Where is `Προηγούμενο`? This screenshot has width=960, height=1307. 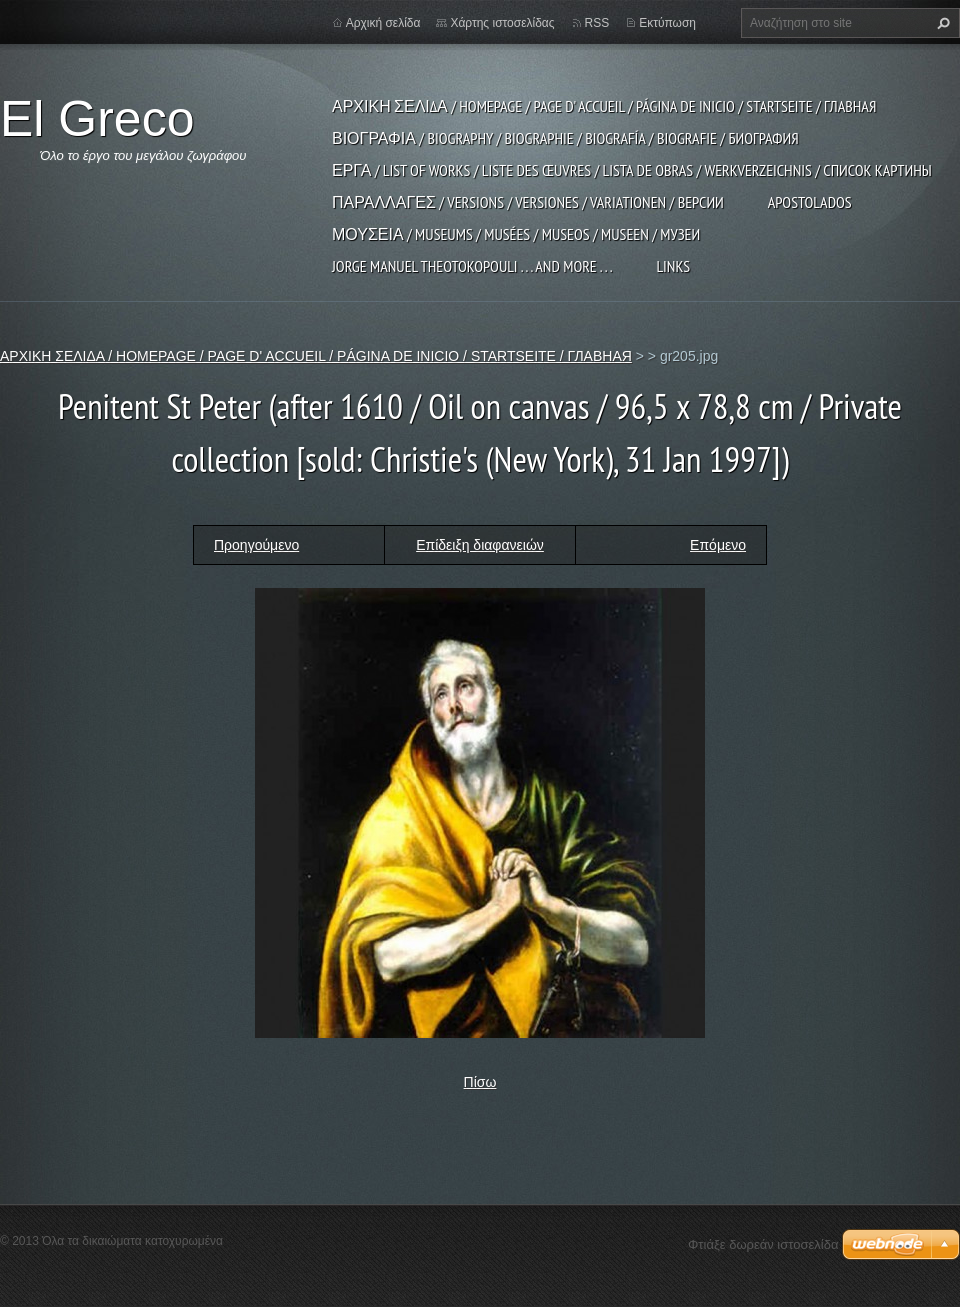
Προηγούμενο is located at coordinates (256, 545).